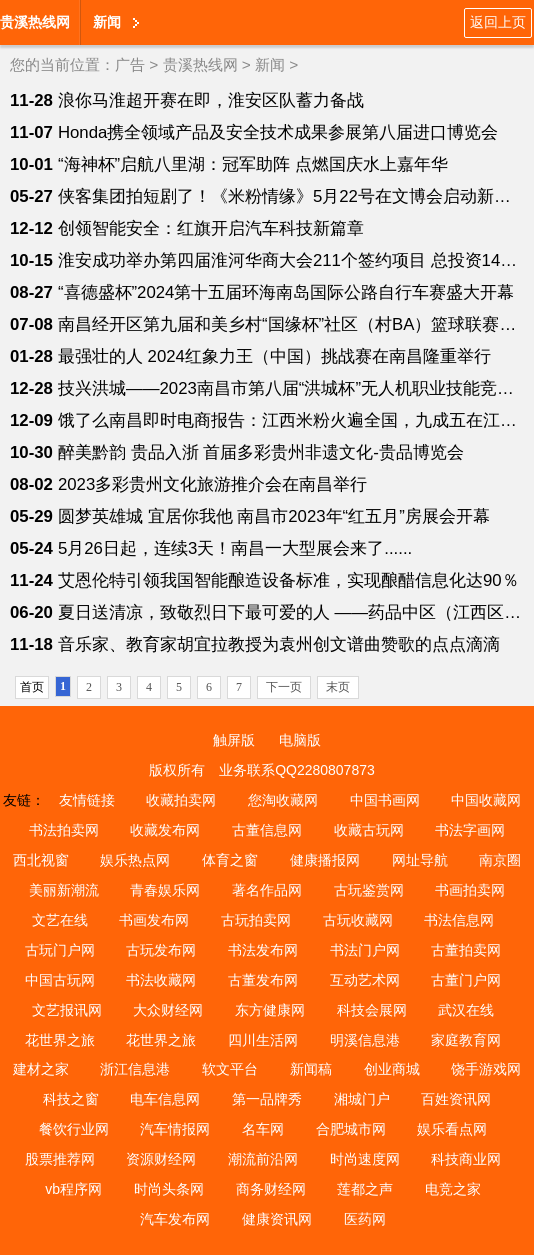 This screenshot has height=1255, width=534. I want to click on 最强壮的人 2024红象力王（中国）挑战赛在南昌隆重举行, so click(274, 356).